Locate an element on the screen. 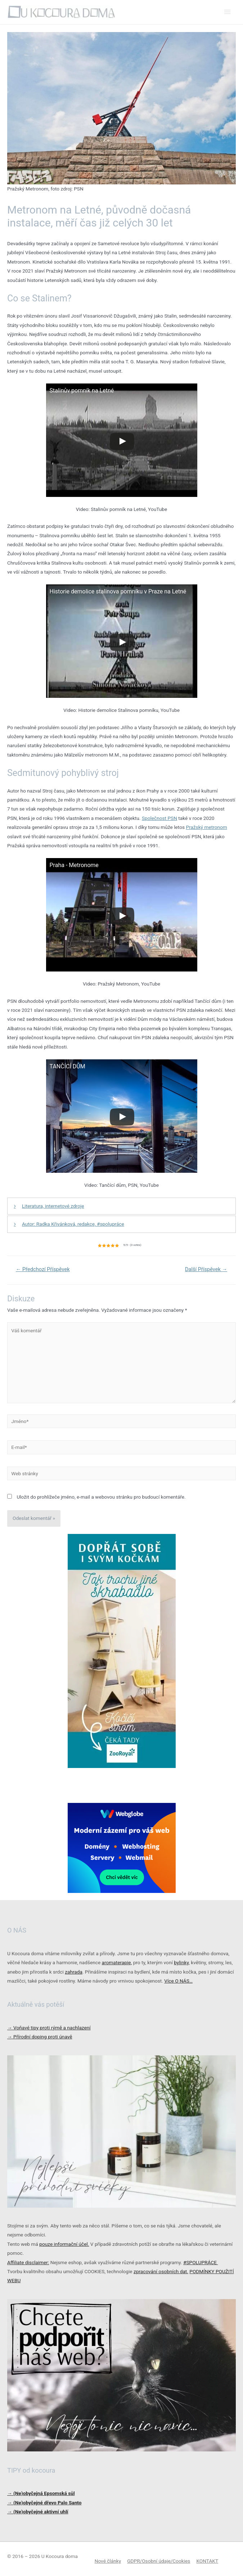 This screenshot has width=243, height=2576. Další Příspěvek is located at coordinates (206, 1269).